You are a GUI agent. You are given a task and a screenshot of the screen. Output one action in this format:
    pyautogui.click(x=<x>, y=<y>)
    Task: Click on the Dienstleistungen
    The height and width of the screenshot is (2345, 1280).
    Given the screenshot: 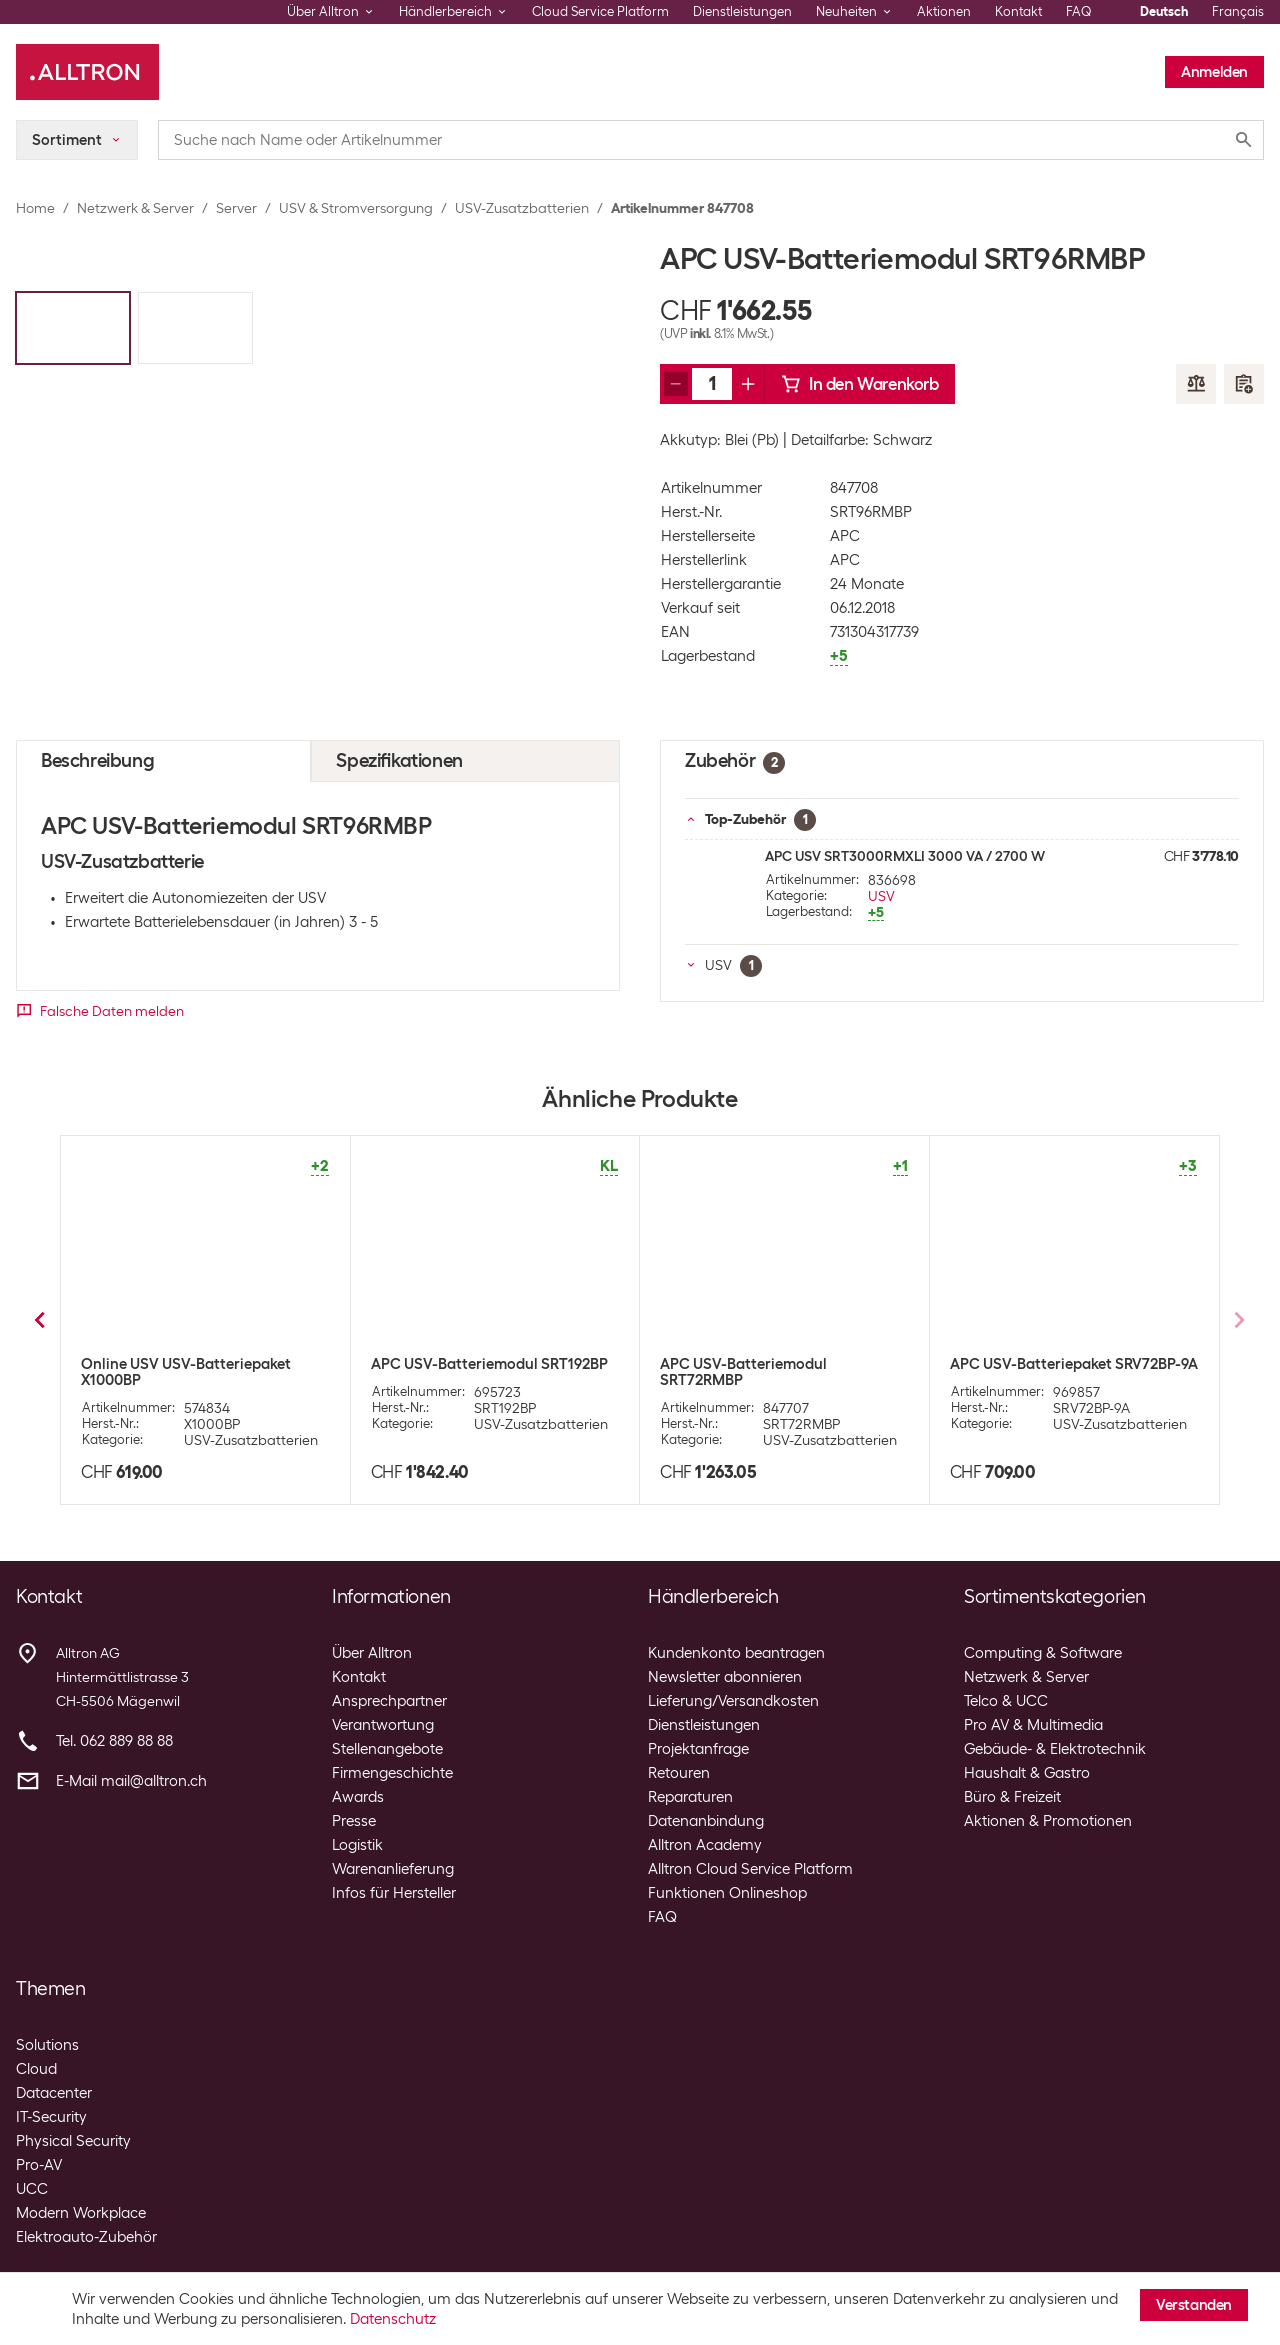 What is the action you would take?
    pyautogui.click(x=742, y=11)
    